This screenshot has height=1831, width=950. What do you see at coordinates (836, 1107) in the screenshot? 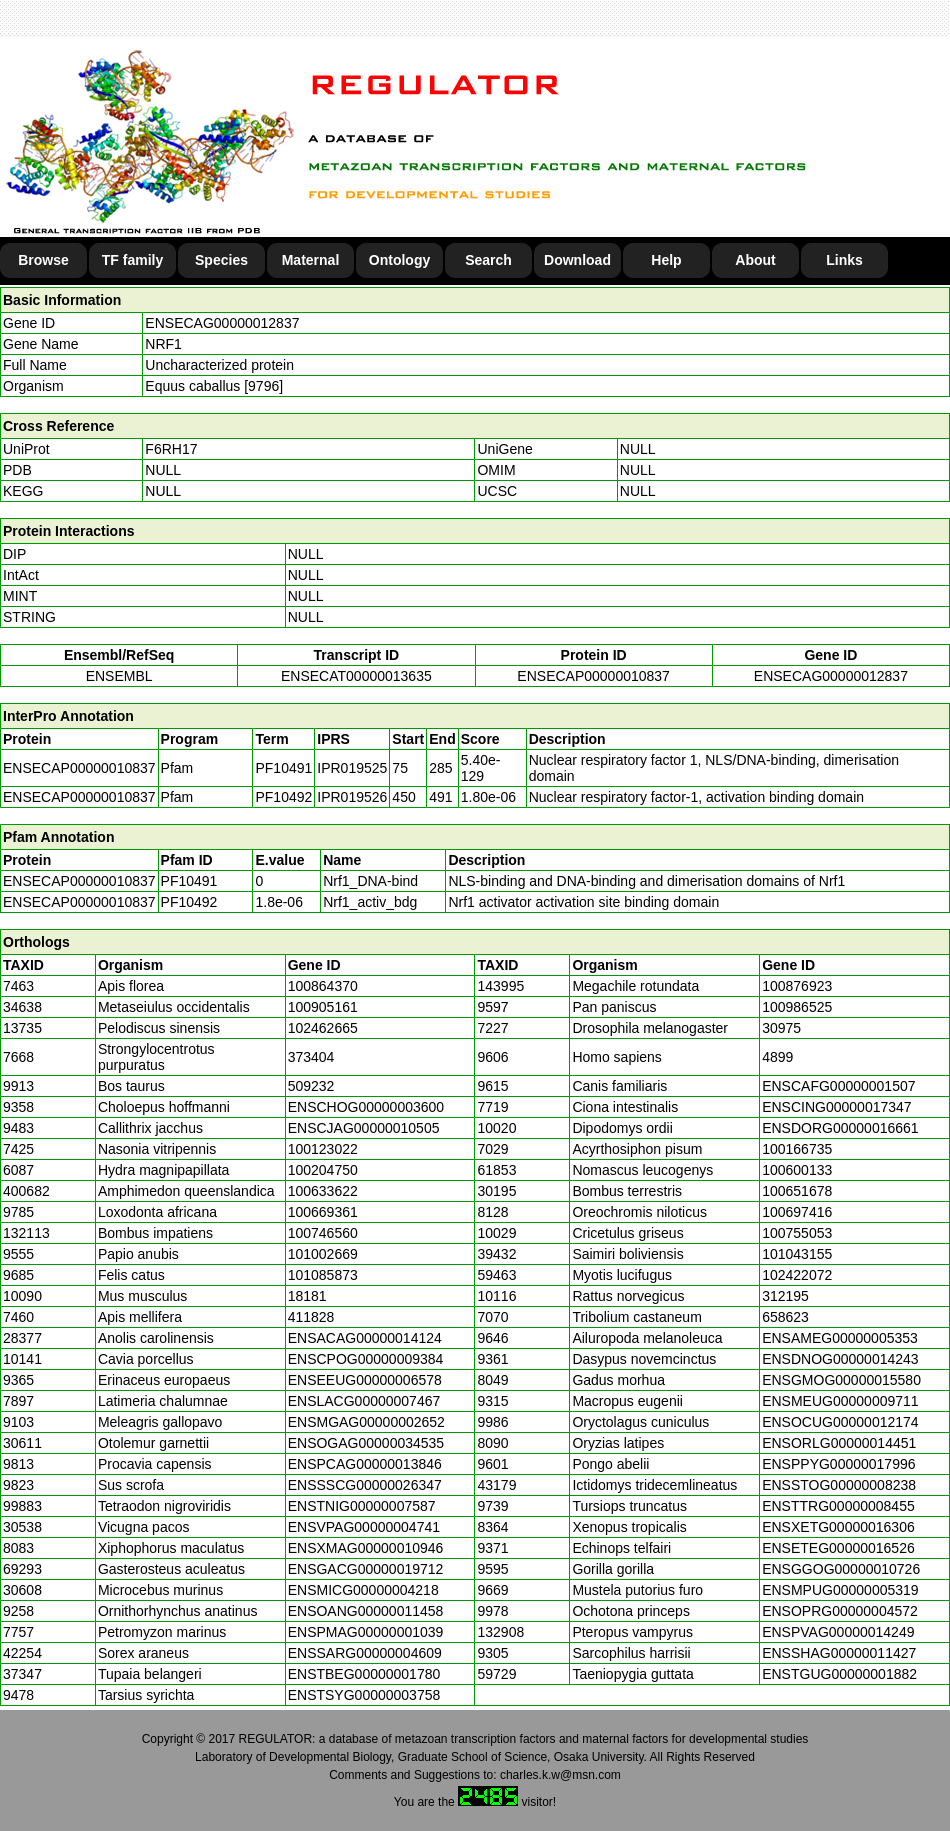
I see `ENSCING00000017347` at bounding box center [836, 1107].